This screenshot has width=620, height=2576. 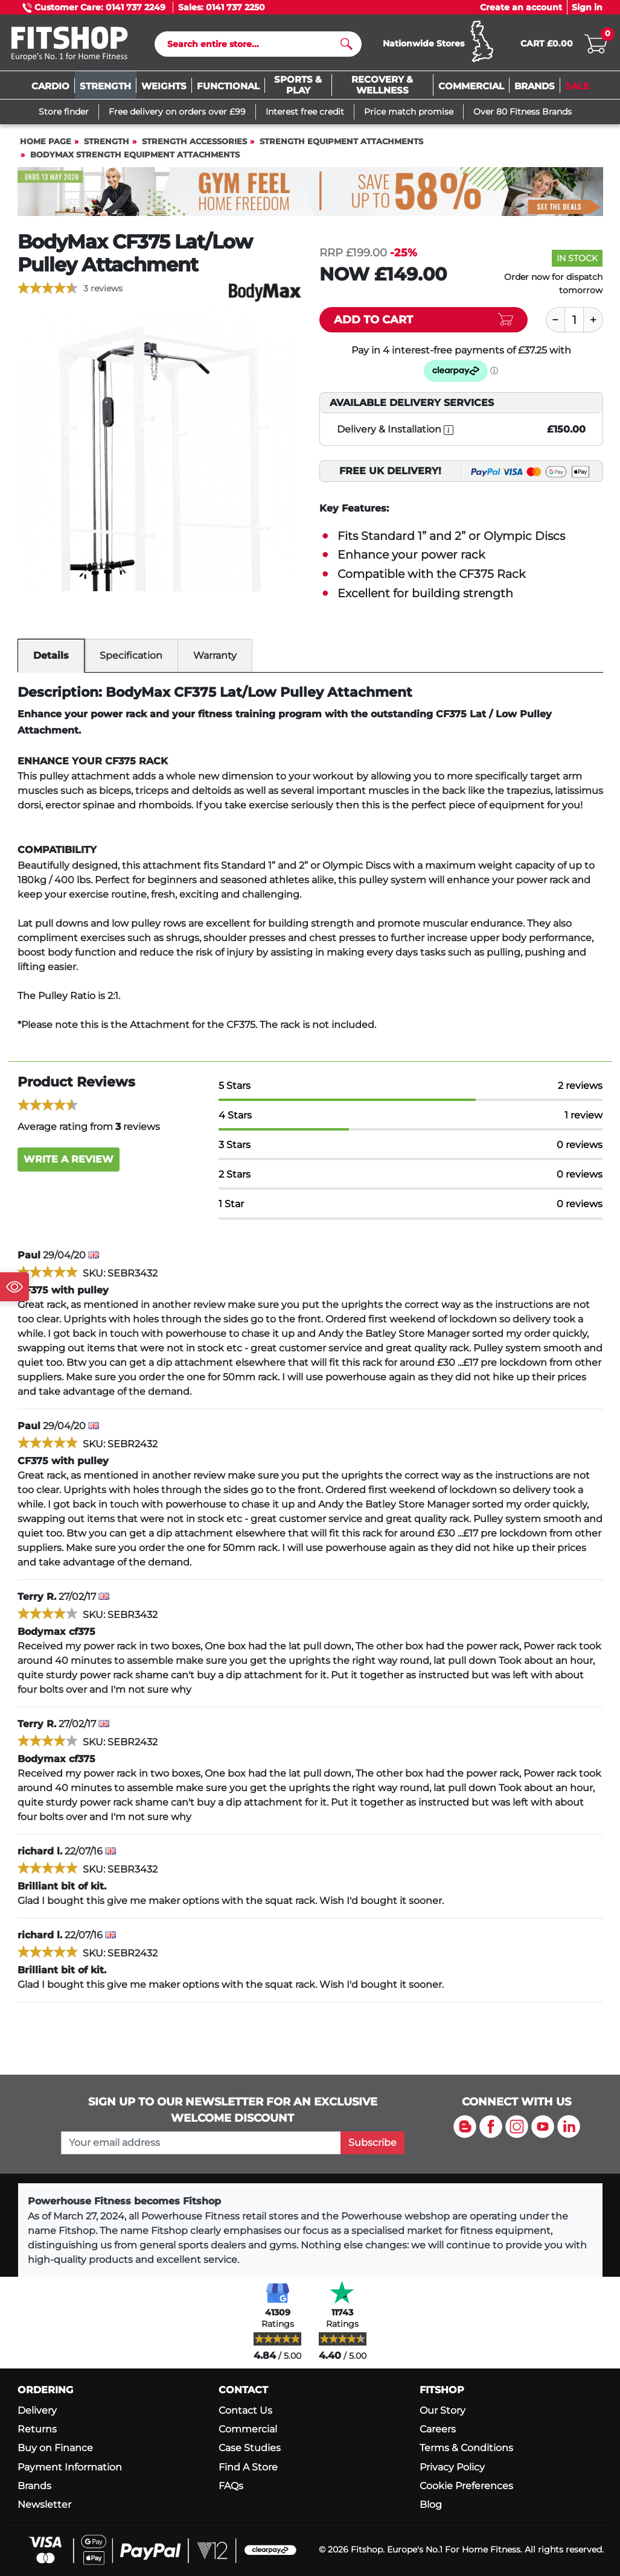 What do you see at coordinates (34, 2486) in the screenshot?
I see `Brands` at bounding box center [34, 2486].